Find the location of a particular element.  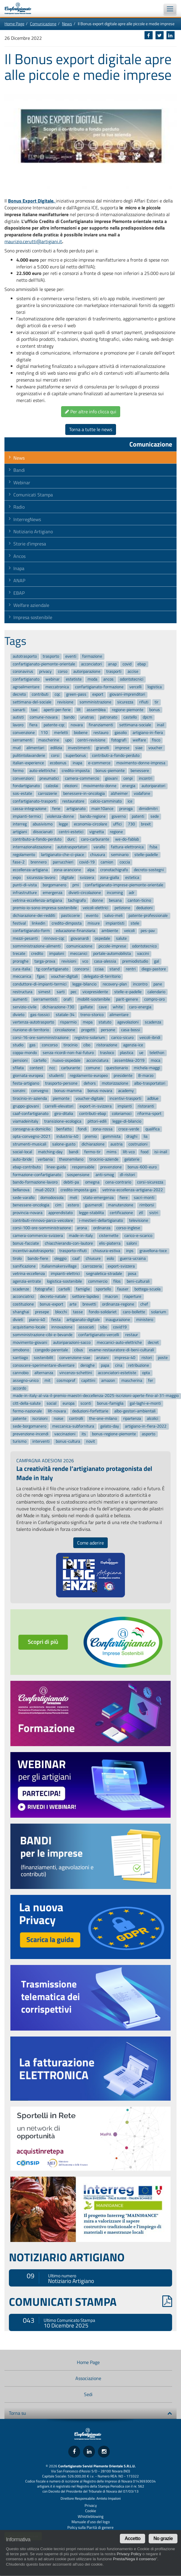

covid is located at coordinates (127, 664).